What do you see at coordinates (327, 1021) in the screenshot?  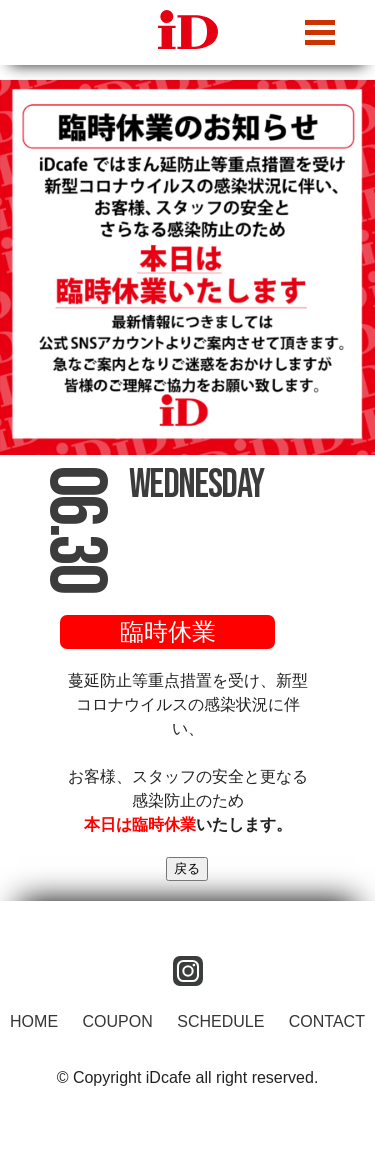 I see `CONTACT` at bounding box center [327, 1021].